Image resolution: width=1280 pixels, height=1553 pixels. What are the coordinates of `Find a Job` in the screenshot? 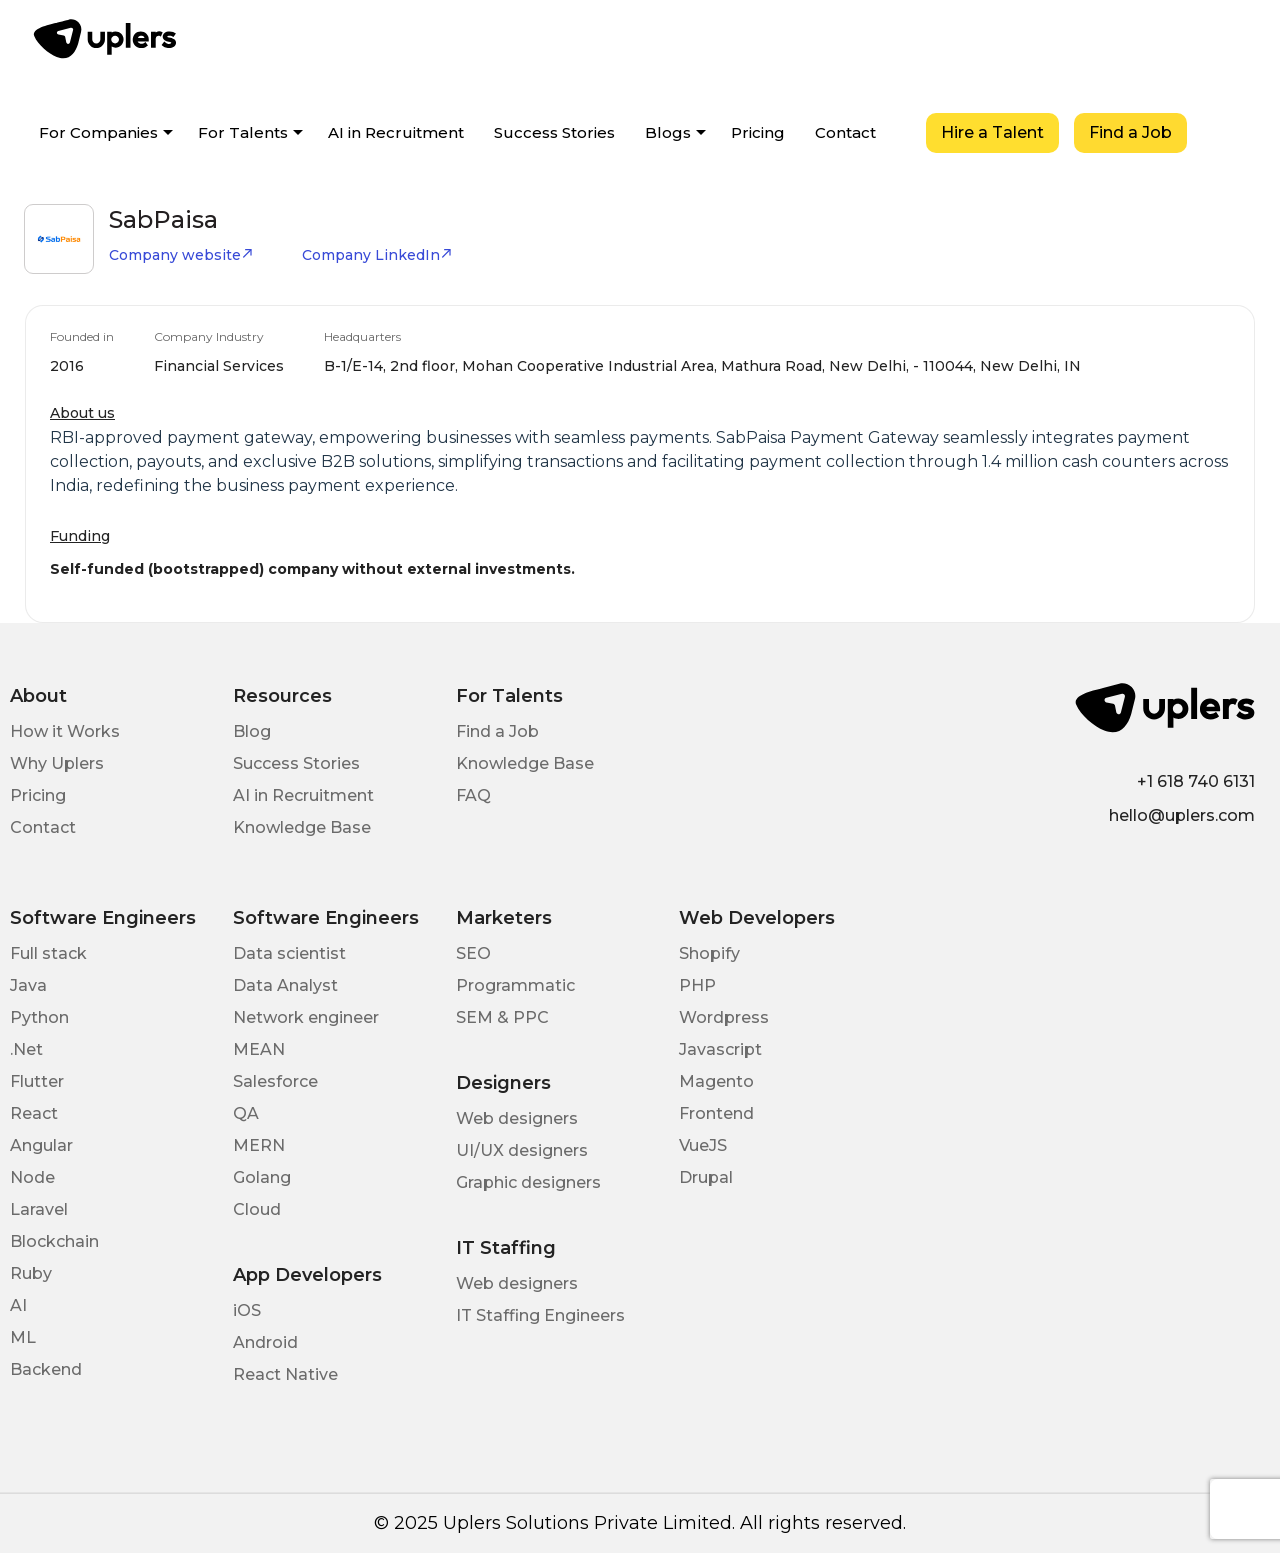 It's located at (1130, 132).